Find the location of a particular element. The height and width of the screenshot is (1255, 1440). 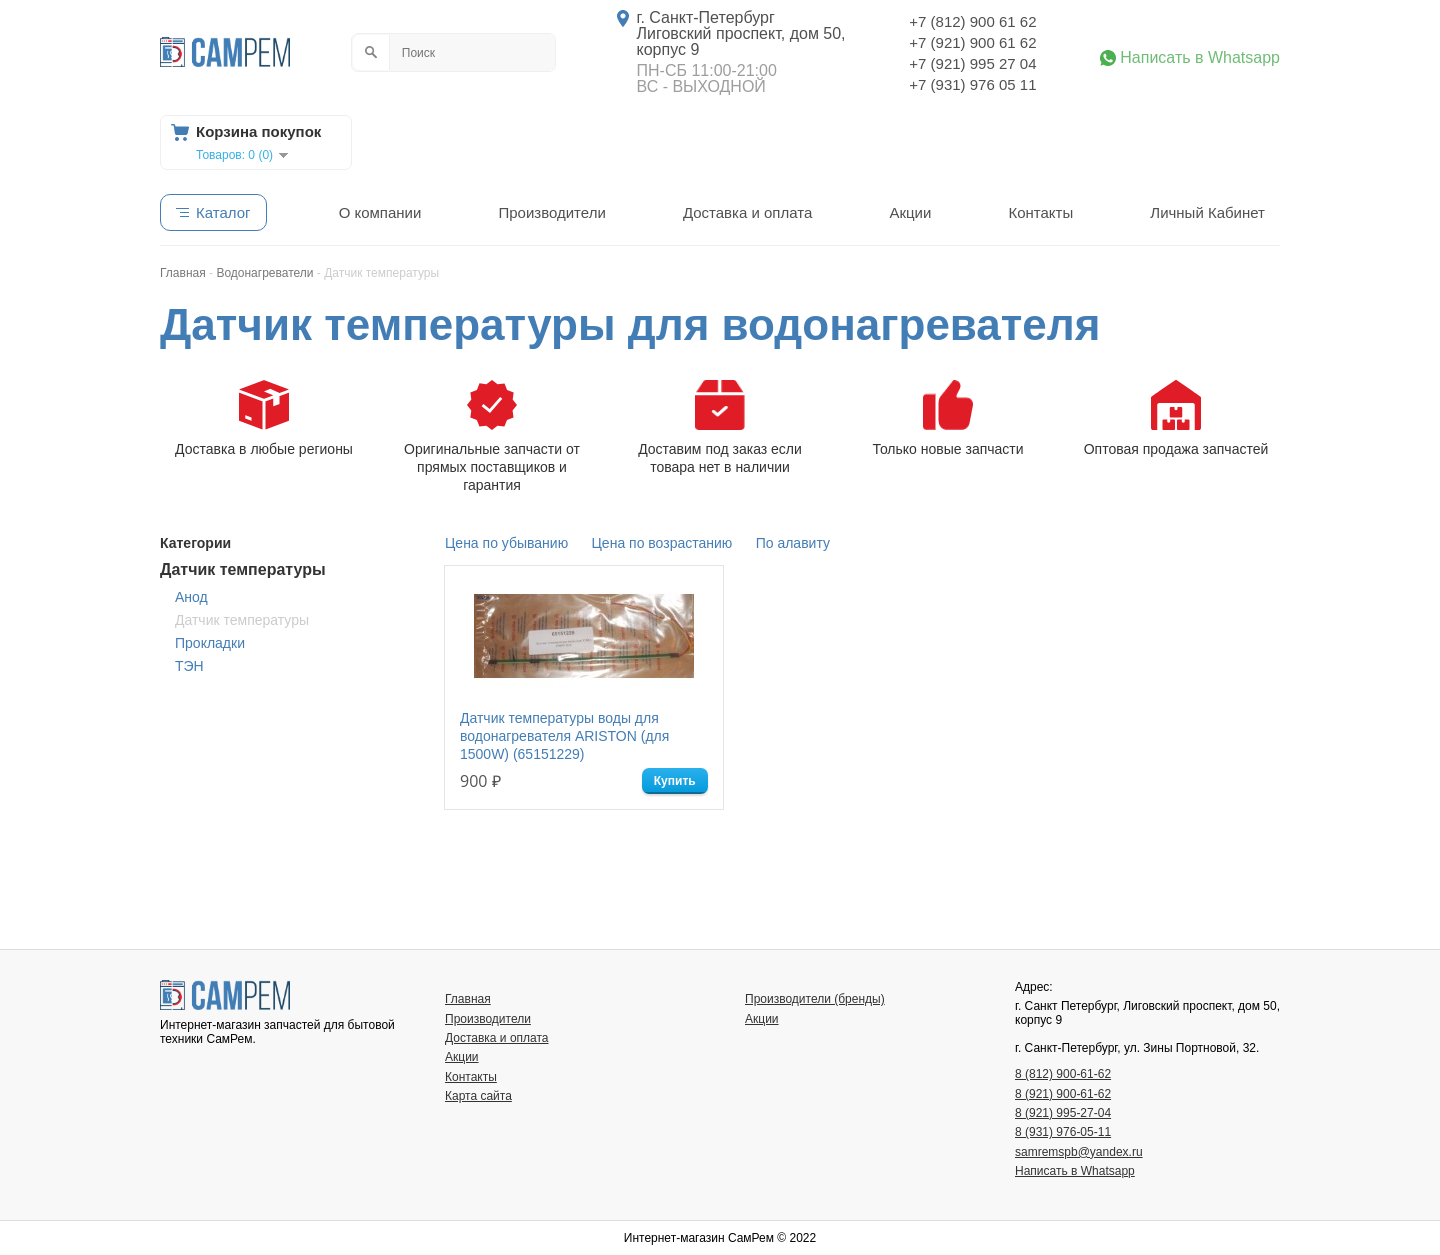

Прокладки is located at coordinates (210, 643).